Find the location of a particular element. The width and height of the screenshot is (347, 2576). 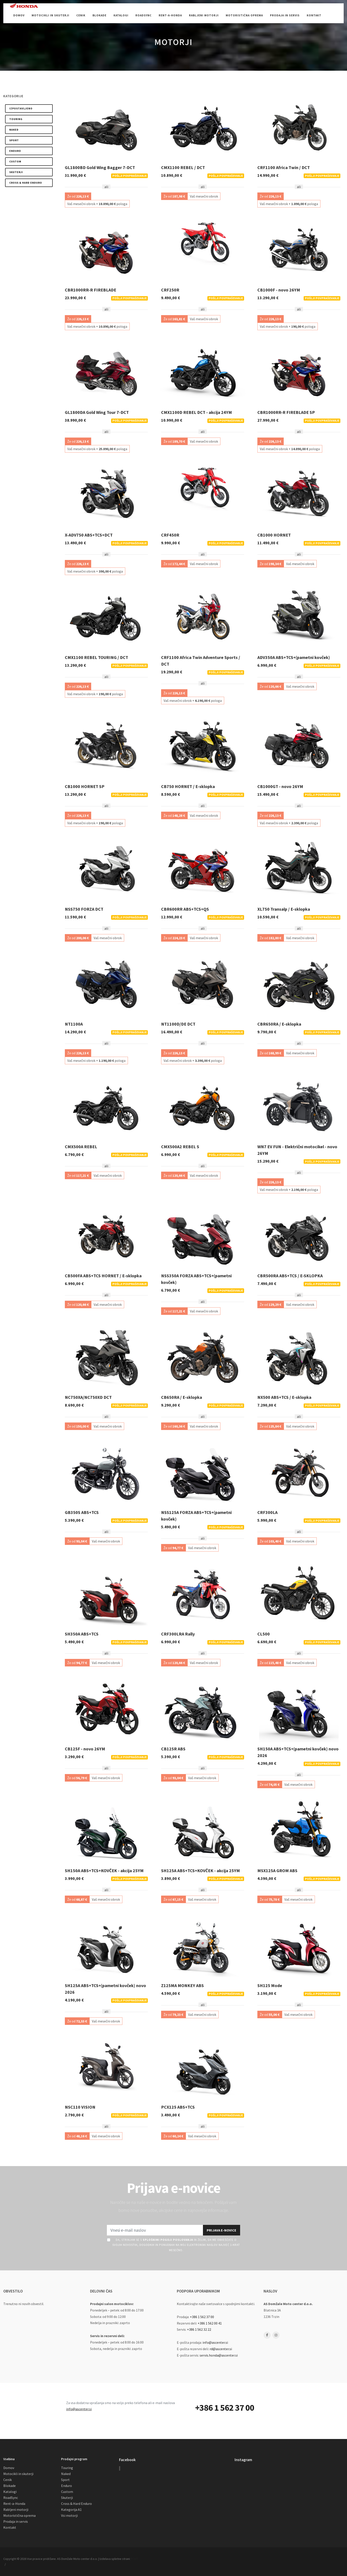

X-ADV750 ABS+TCS+DCT is located at coordinates (89, 535).